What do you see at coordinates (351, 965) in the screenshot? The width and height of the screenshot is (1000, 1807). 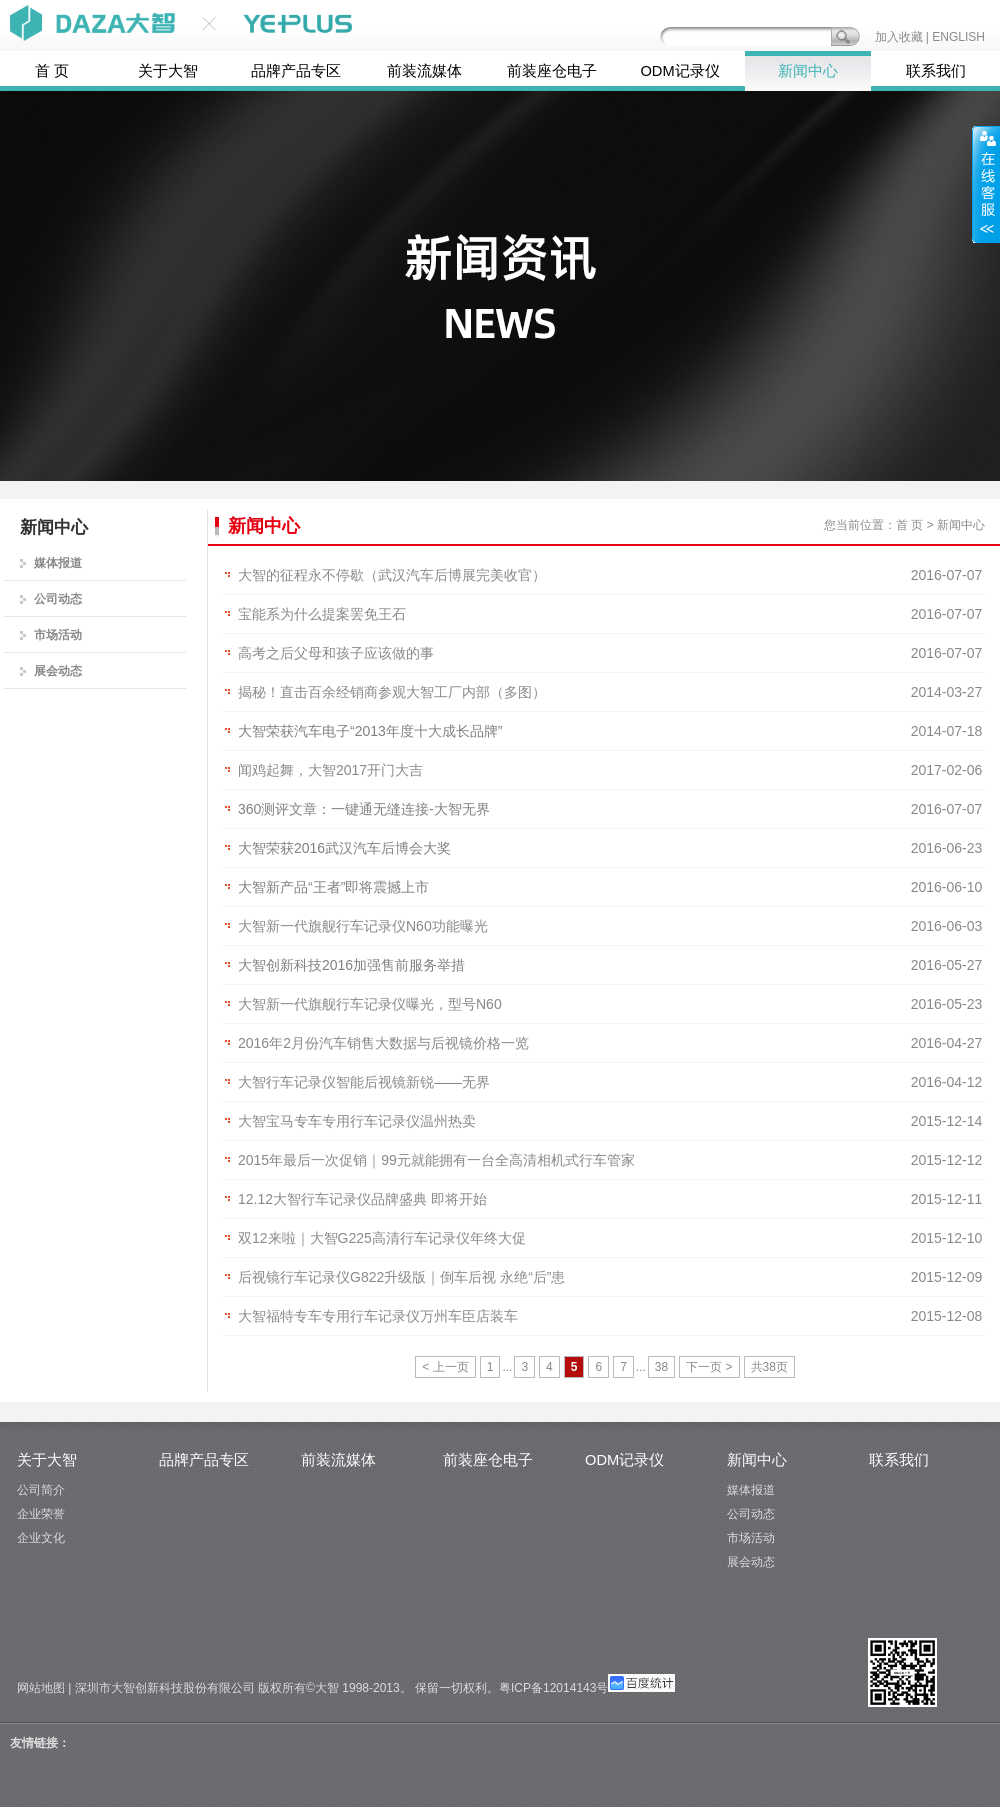 I see `大智创新科技2016加强售前服务举措` at bounding box center [351, 965].